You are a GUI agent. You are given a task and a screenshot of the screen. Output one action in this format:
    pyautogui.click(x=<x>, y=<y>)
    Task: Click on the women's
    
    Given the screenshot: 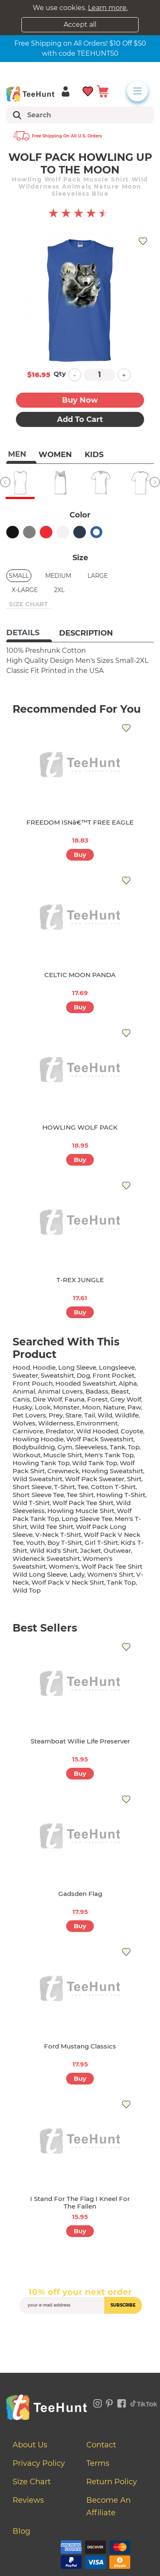 What is the action you would take?
    pyautogui.click(x=64, y=1566)
    